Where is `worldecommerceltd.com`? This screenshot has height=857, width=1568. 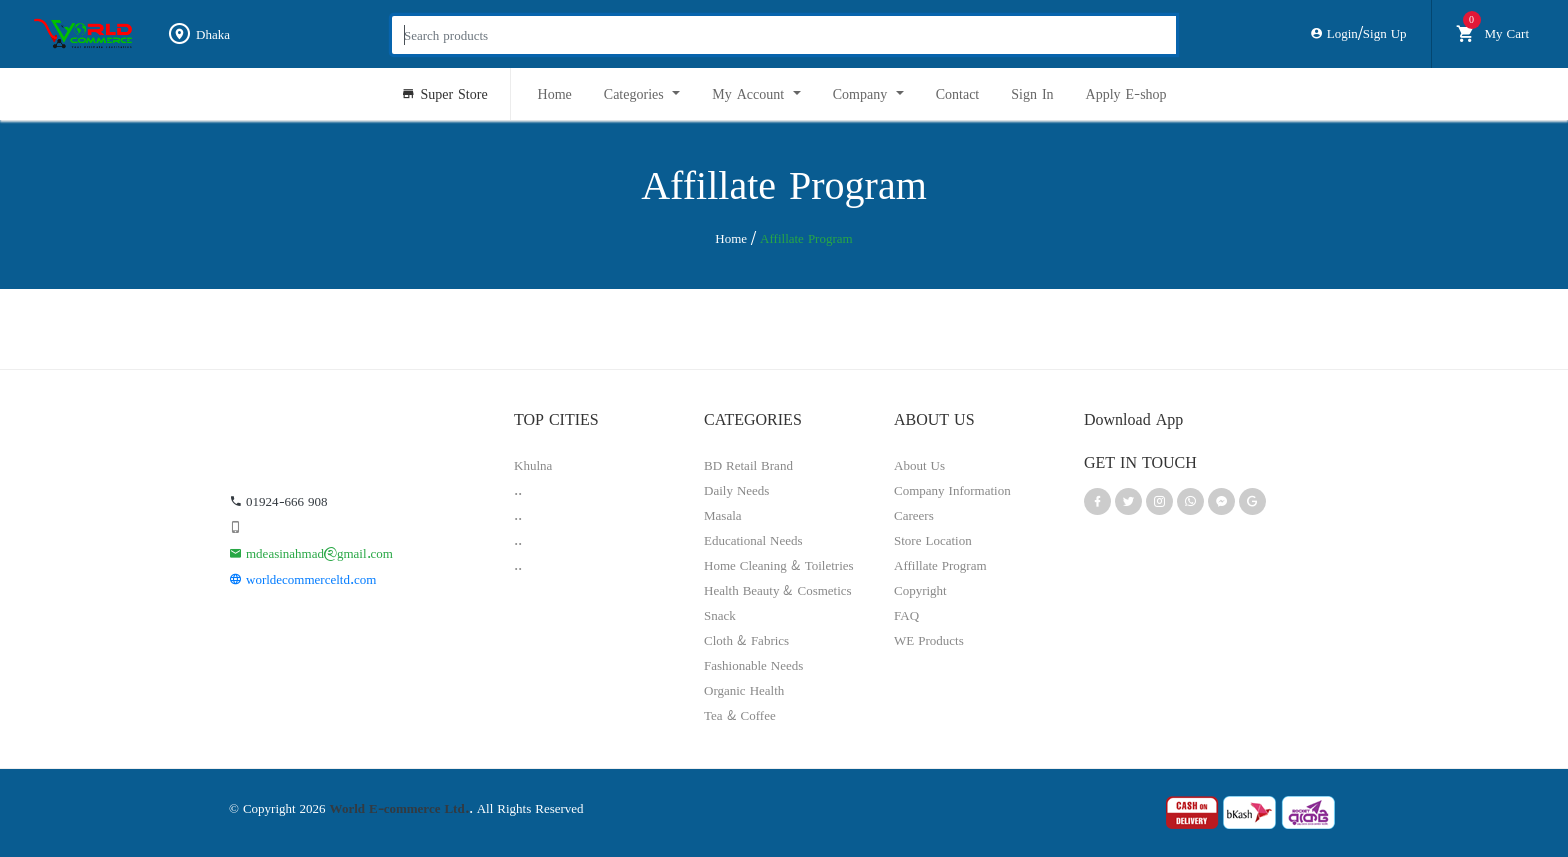
worldecommerceltd.com is located at coordinates (302, 579).